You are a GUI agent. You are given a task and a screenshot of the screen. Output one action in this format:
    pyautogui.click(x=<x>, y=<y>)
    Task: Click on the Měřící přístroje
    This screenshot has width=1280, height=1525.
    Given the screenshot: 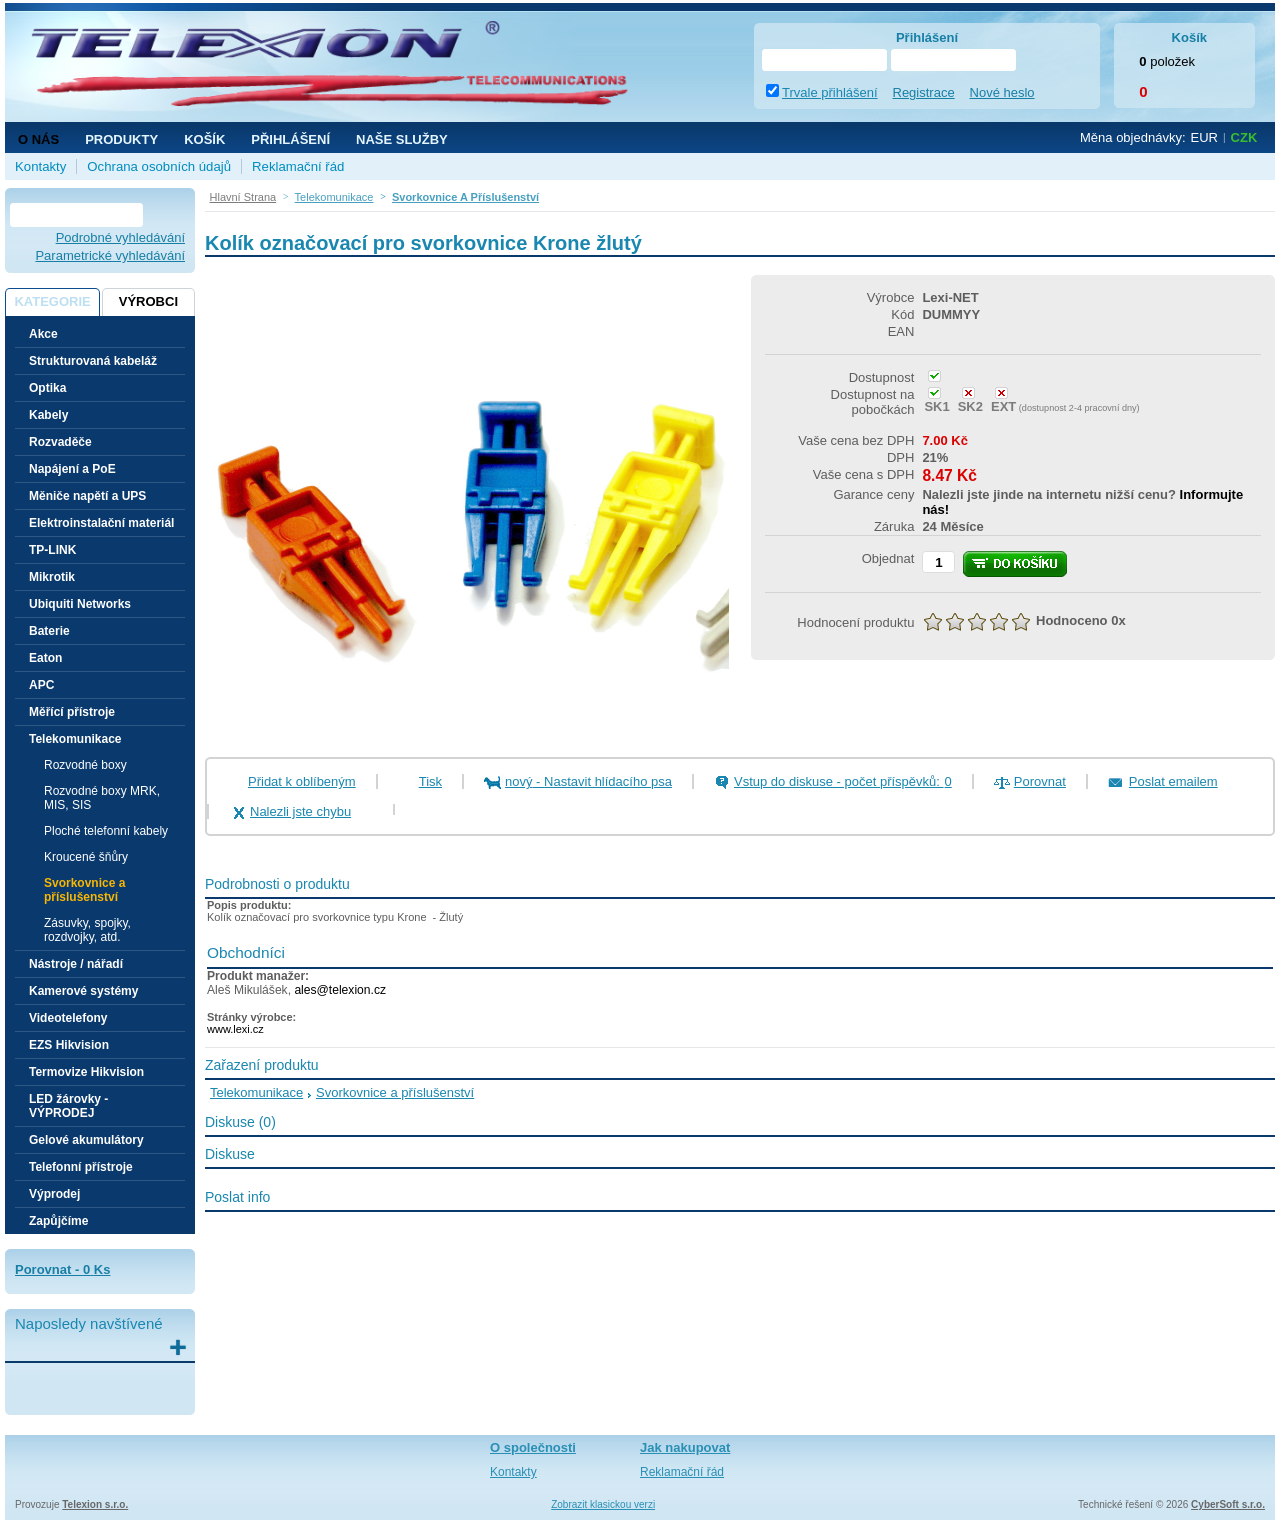 What is the action you would take?
    pyautogui.click(x=72, y=712)
    